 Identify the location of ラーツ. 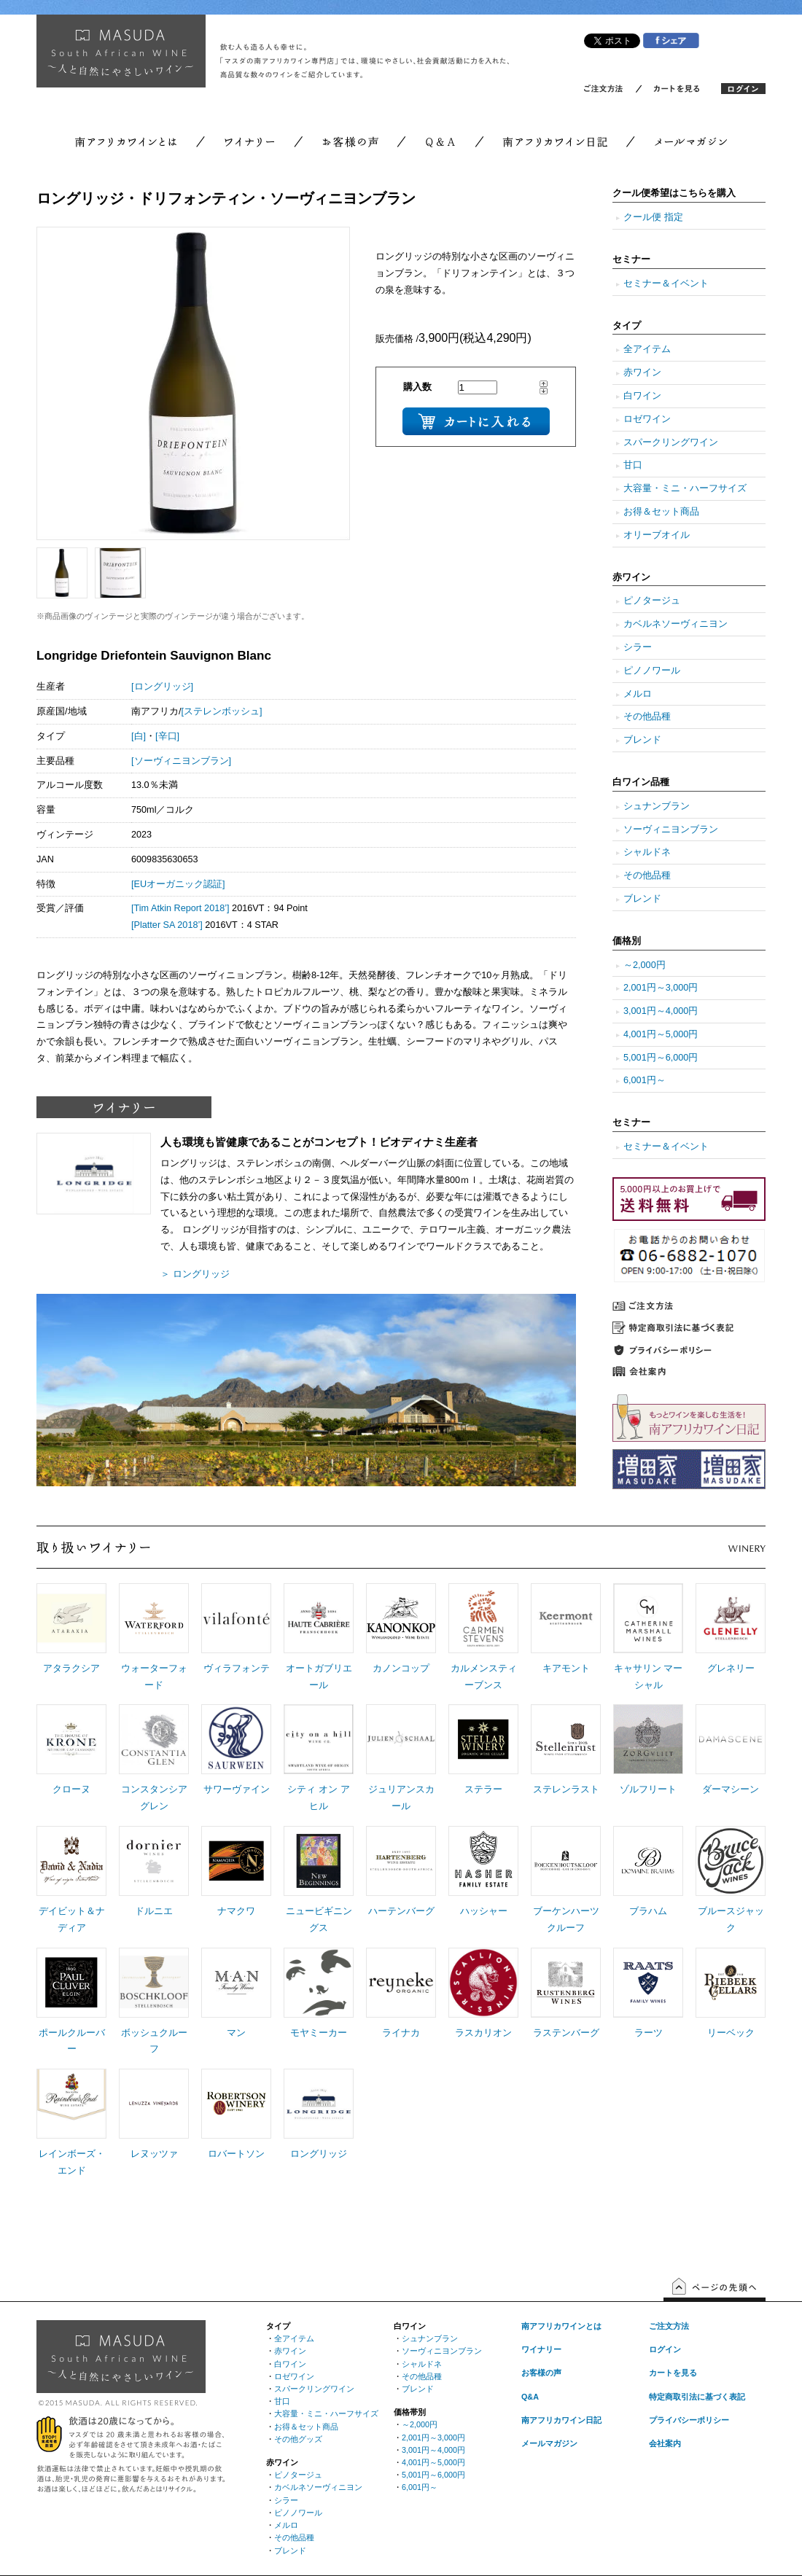
(648, 2033).